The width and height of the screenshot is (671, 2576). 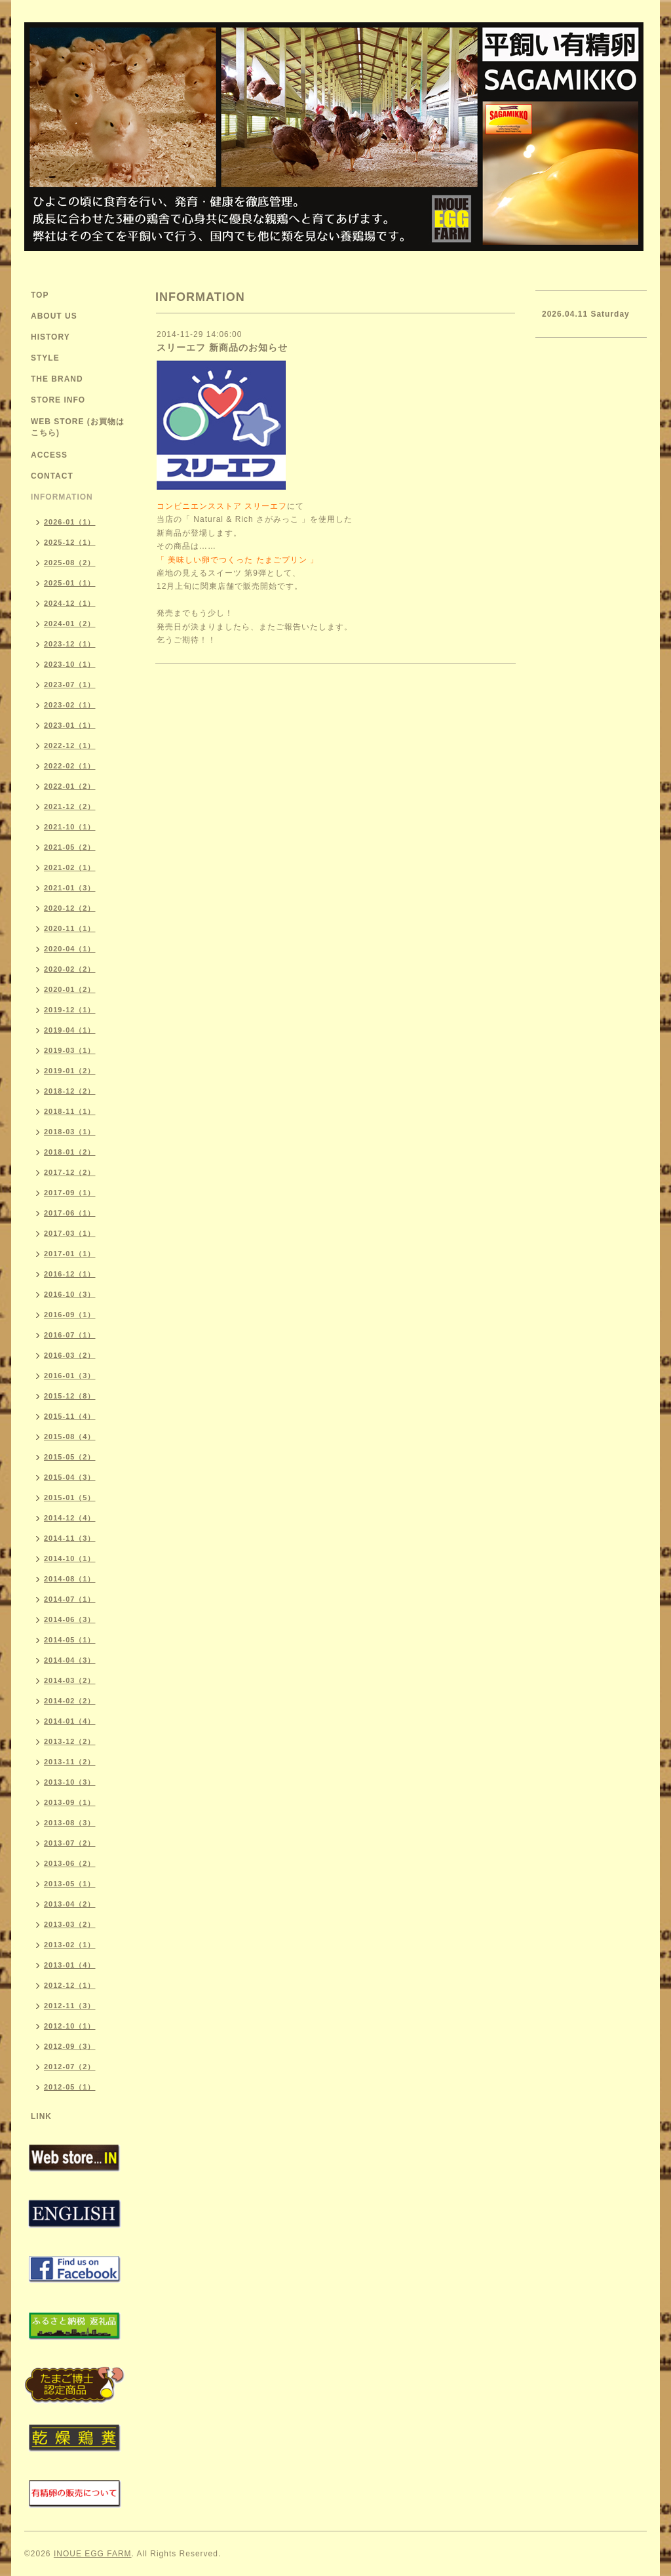 I want to click on 2014-02（2）, so click(x=70, y=1701).